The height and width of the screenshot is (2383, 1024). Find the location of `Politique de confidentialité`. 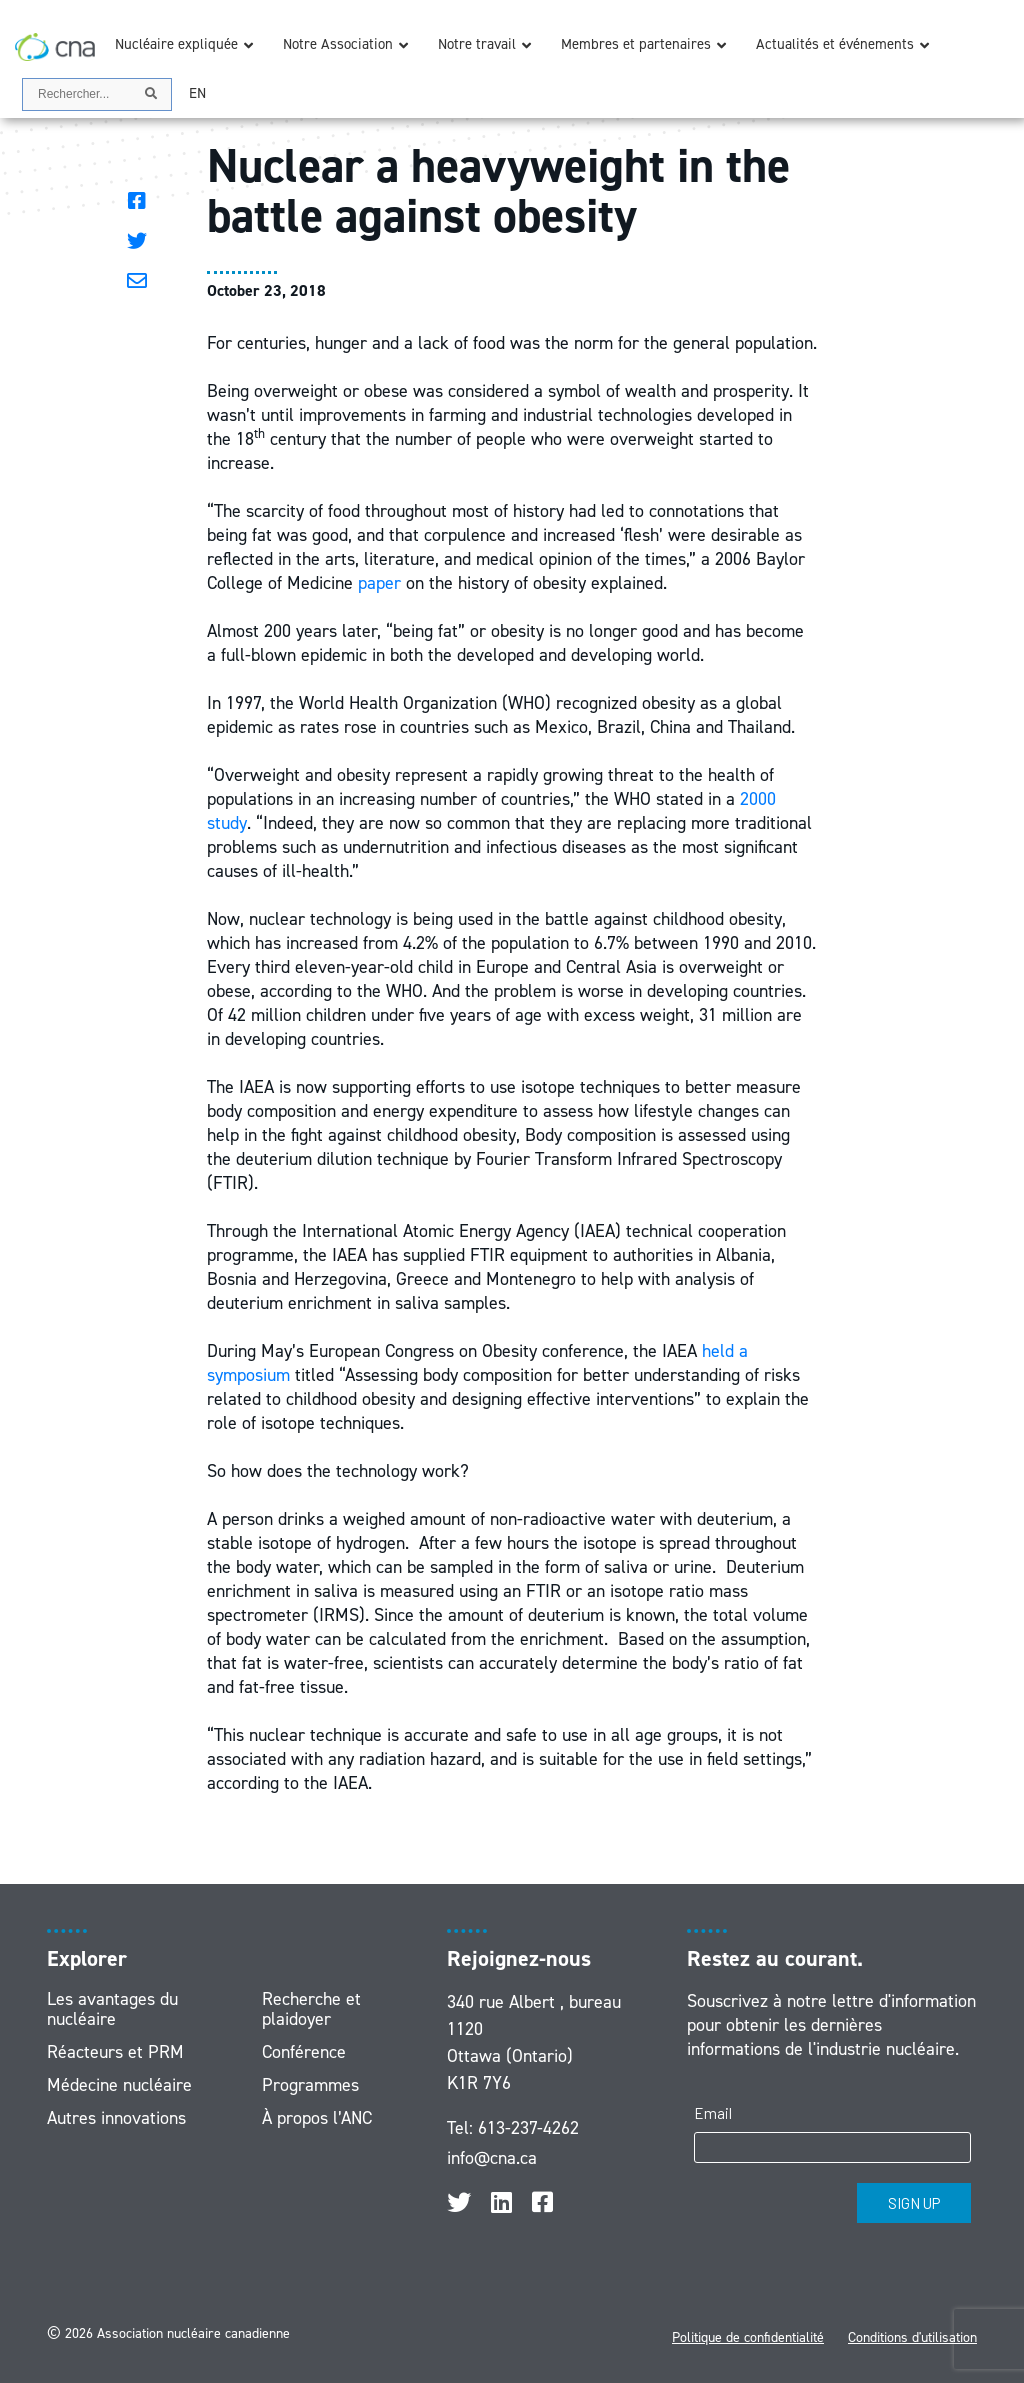

Politique de confidentialité is located at coordinates (748, 2337).